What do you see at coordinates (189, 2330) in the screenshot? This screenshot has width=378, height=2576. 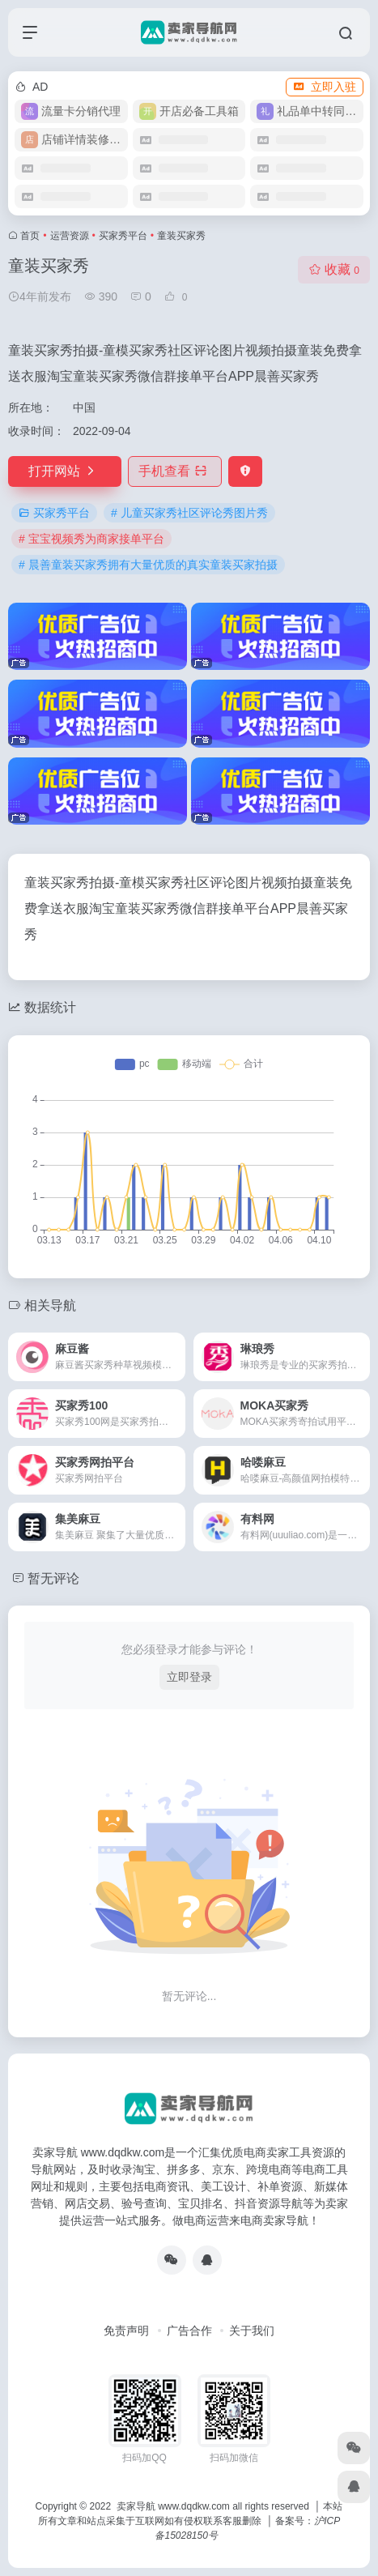 I see `广告合作` at bounding box center [189, 2330].